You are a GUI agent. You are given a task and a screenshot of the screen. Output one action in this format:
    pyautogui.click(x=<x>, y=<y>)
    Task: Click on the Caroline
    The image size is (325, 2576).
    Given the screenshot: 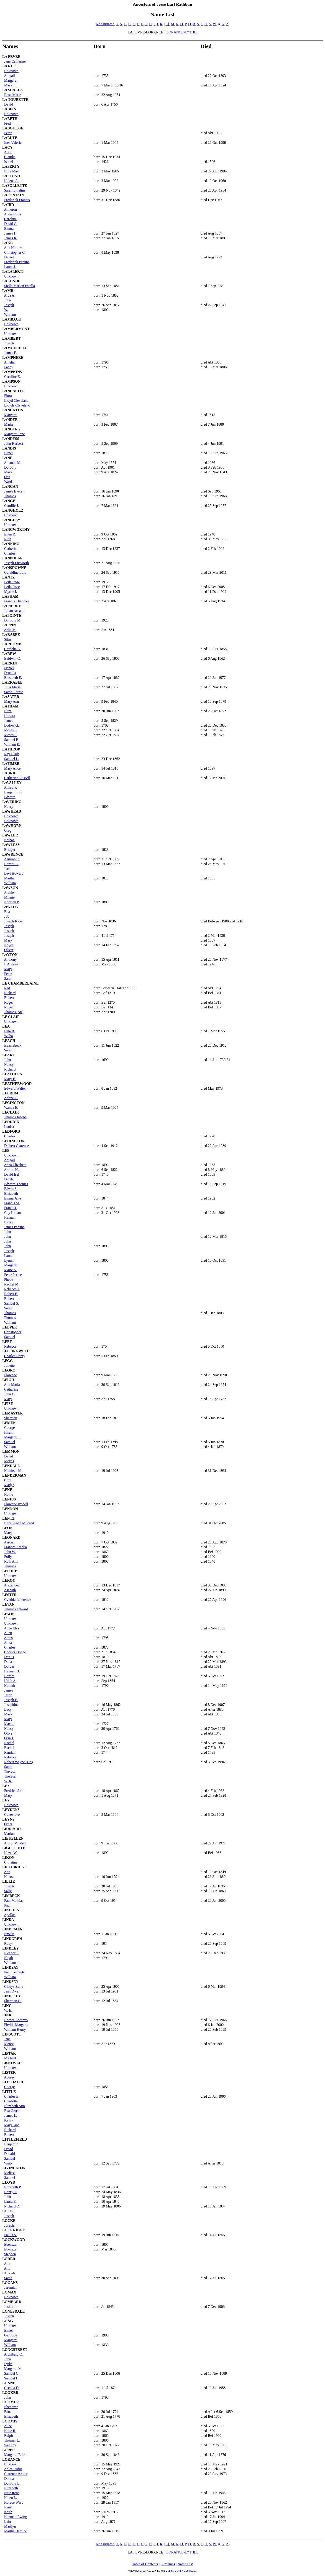 What is the action you would take?
    pyautogui.click(x=10, y=219)
    